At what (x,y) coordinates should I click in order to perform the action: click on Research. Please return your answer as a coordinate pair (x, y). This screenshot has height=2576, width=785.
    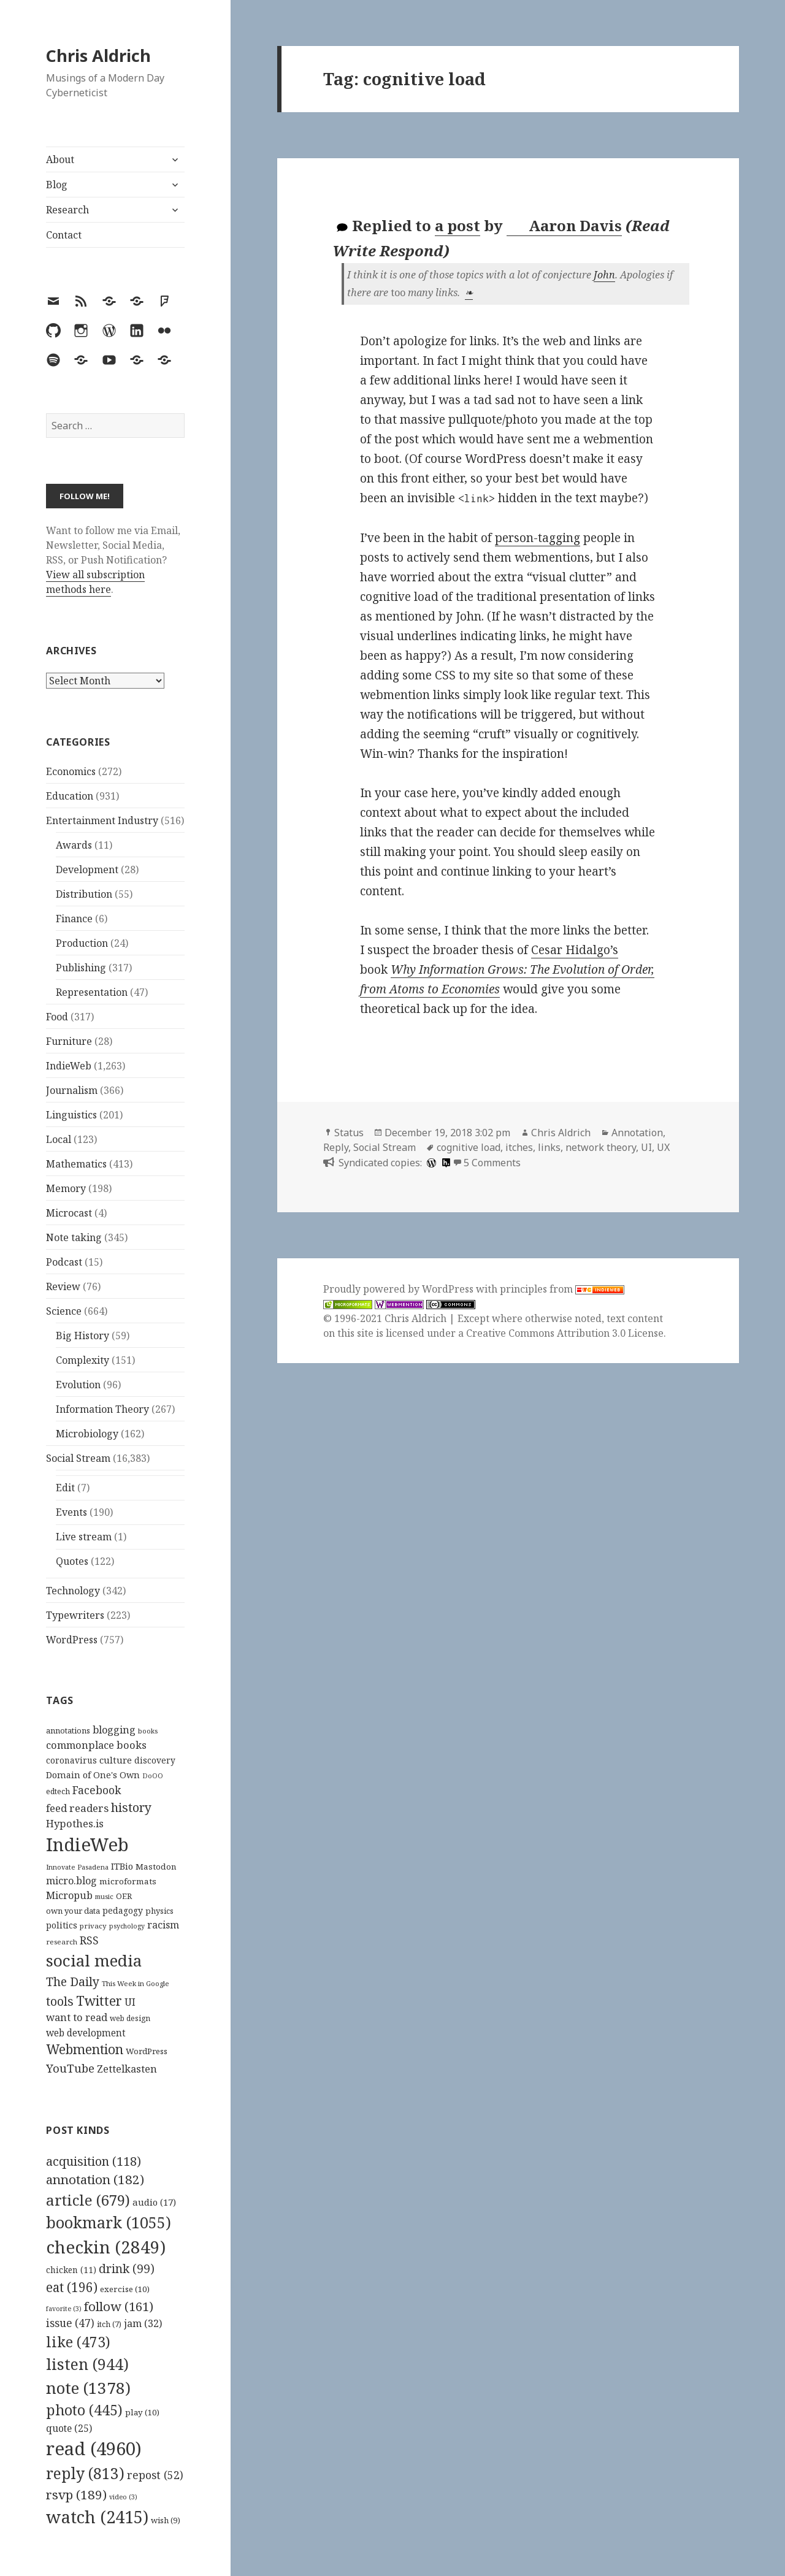
    Looking at the image, I should click on (67, 209).